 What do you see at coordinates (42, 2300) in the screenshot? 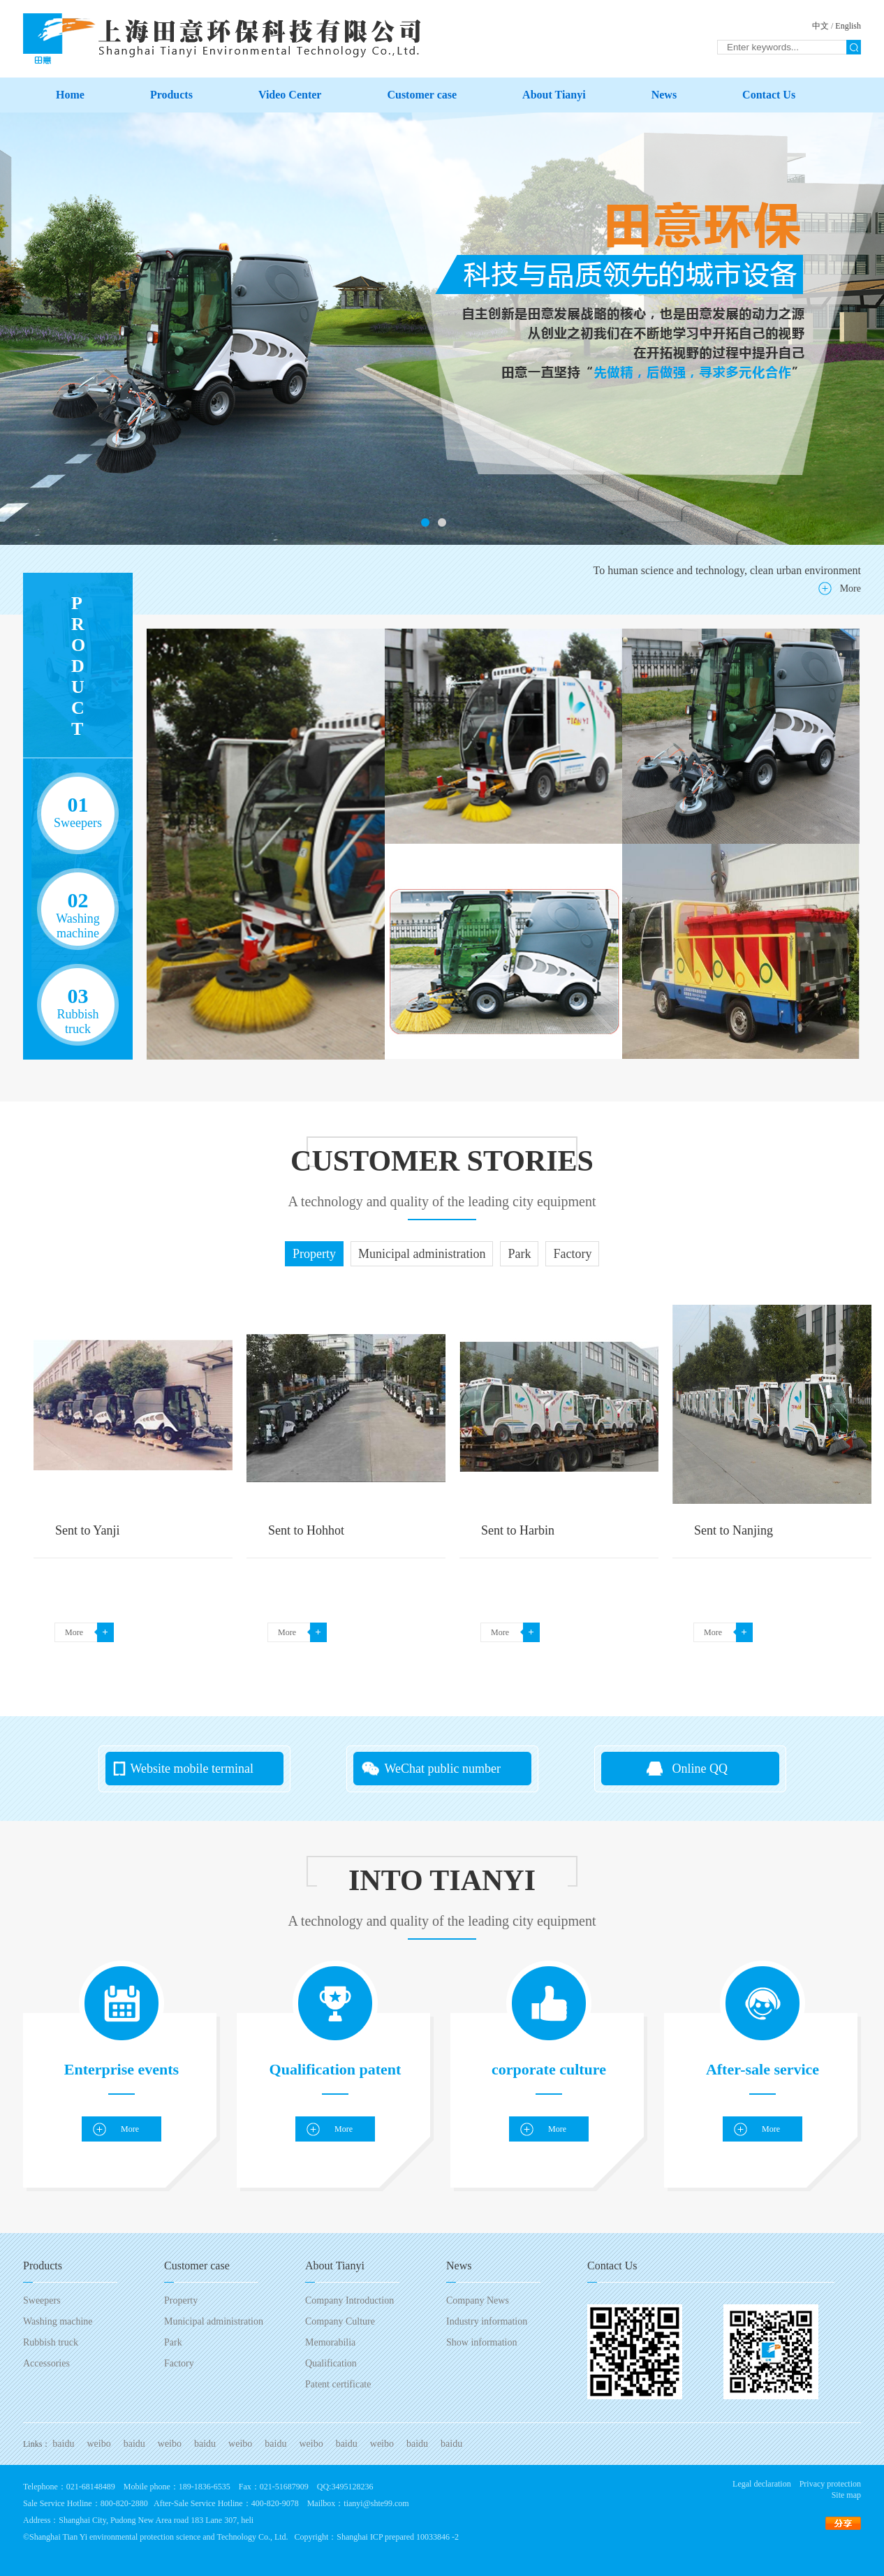
I see `Sweepers` at bounding box center [42, 2300].